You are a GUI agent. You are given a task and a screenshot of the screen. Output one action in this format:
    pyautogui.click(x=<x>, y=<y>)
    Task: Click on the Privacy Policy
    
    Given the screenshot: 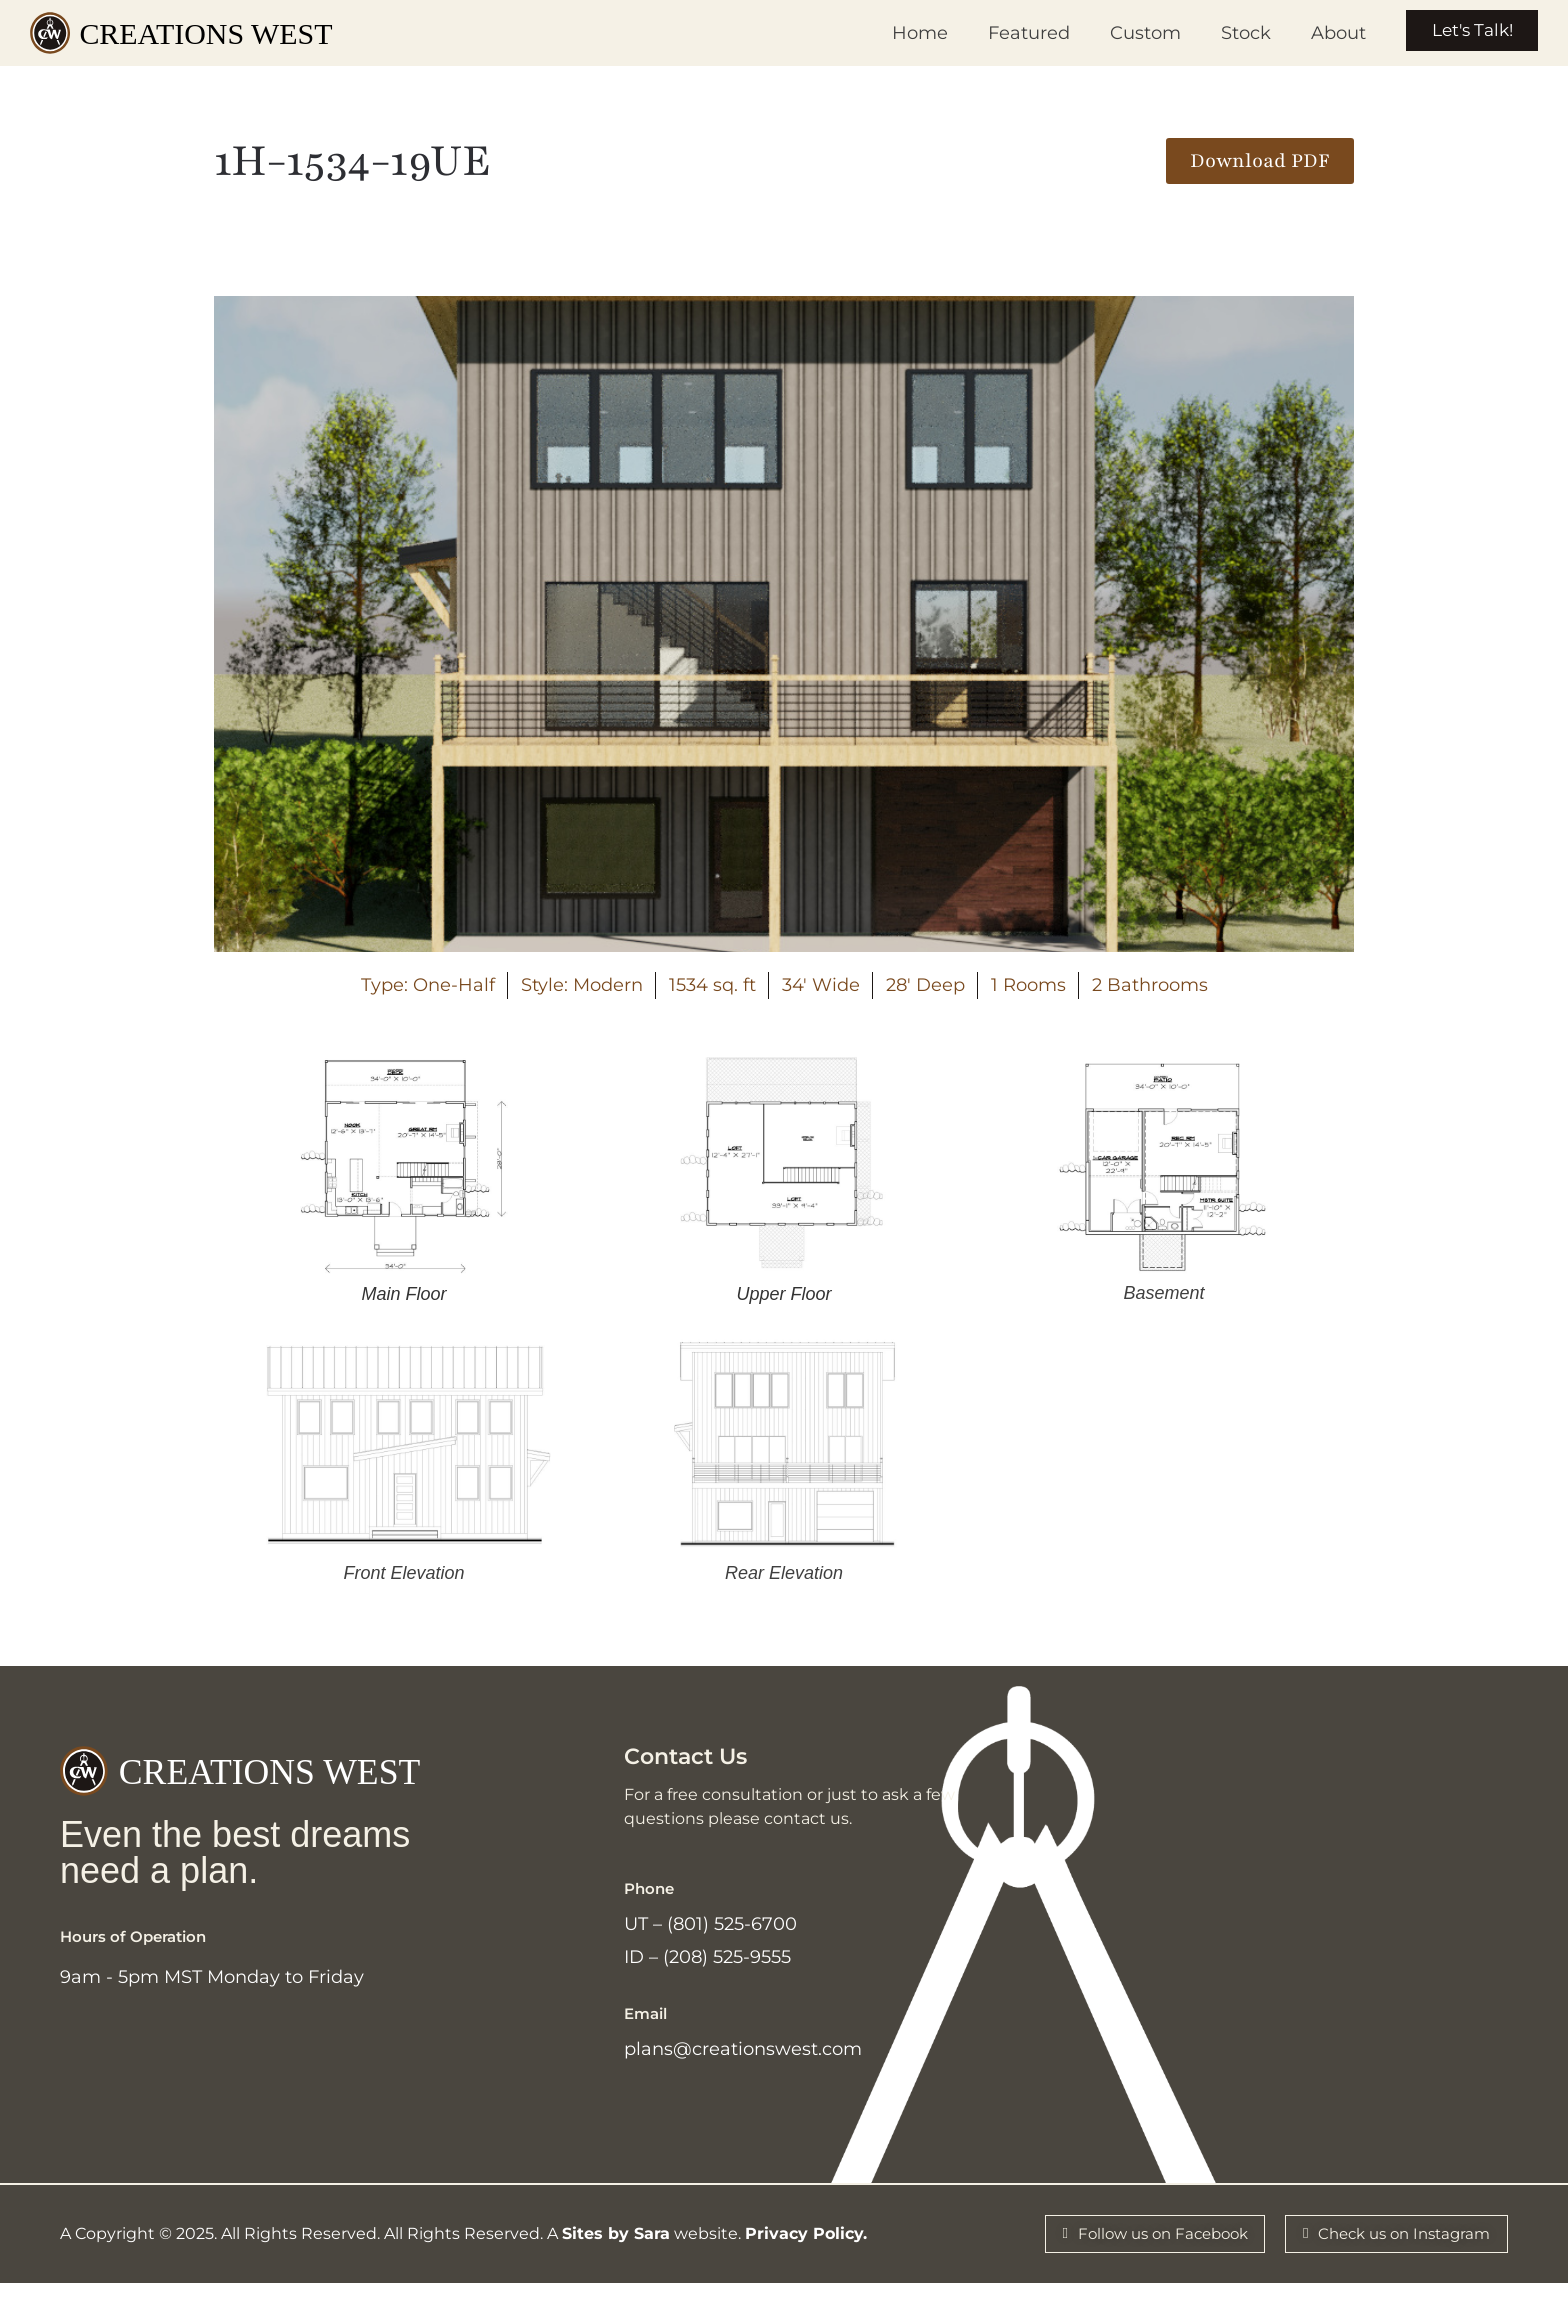 What is the action you would take?
    pyautogui.click(x=804, y=2245)
    